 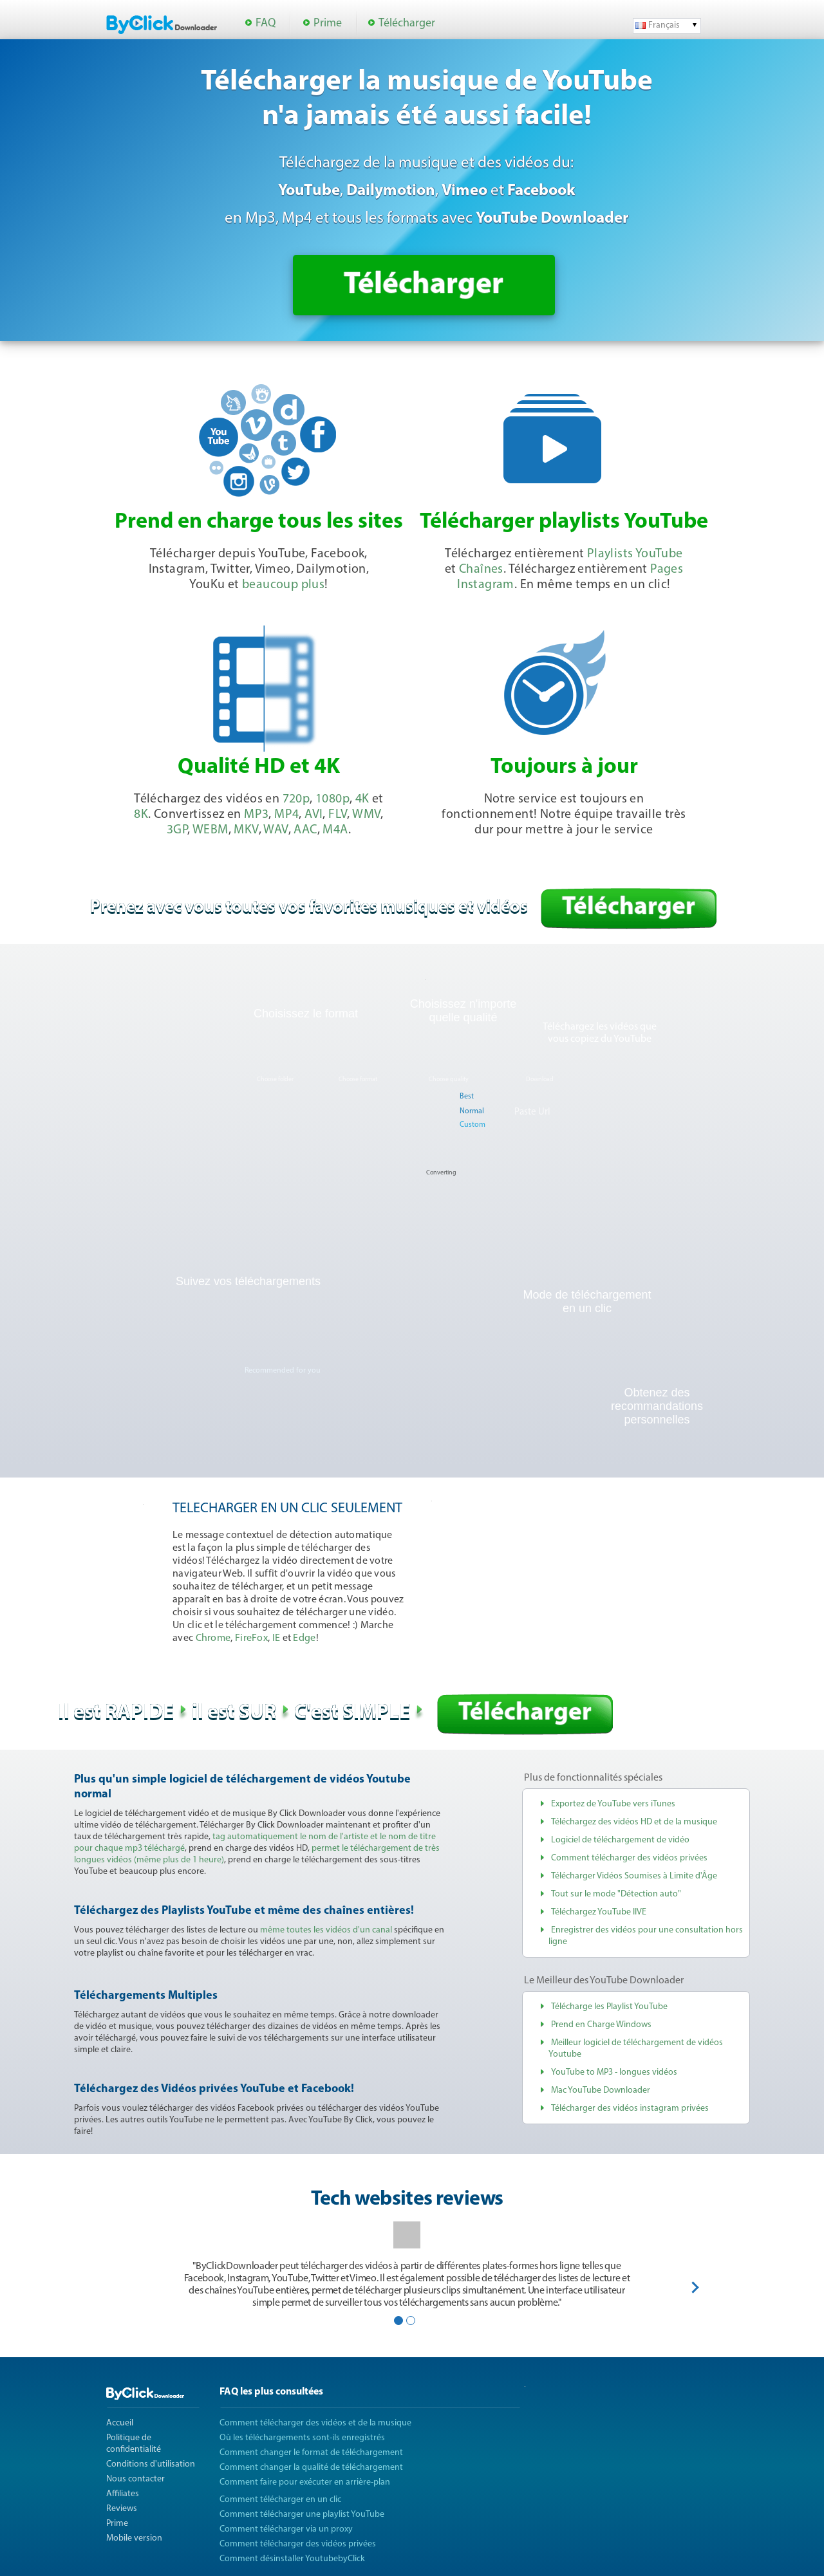 What do you see at coordinates (119, 2423) in the screenshot?
I see `Accueil` at bounding box center [119, 2423].